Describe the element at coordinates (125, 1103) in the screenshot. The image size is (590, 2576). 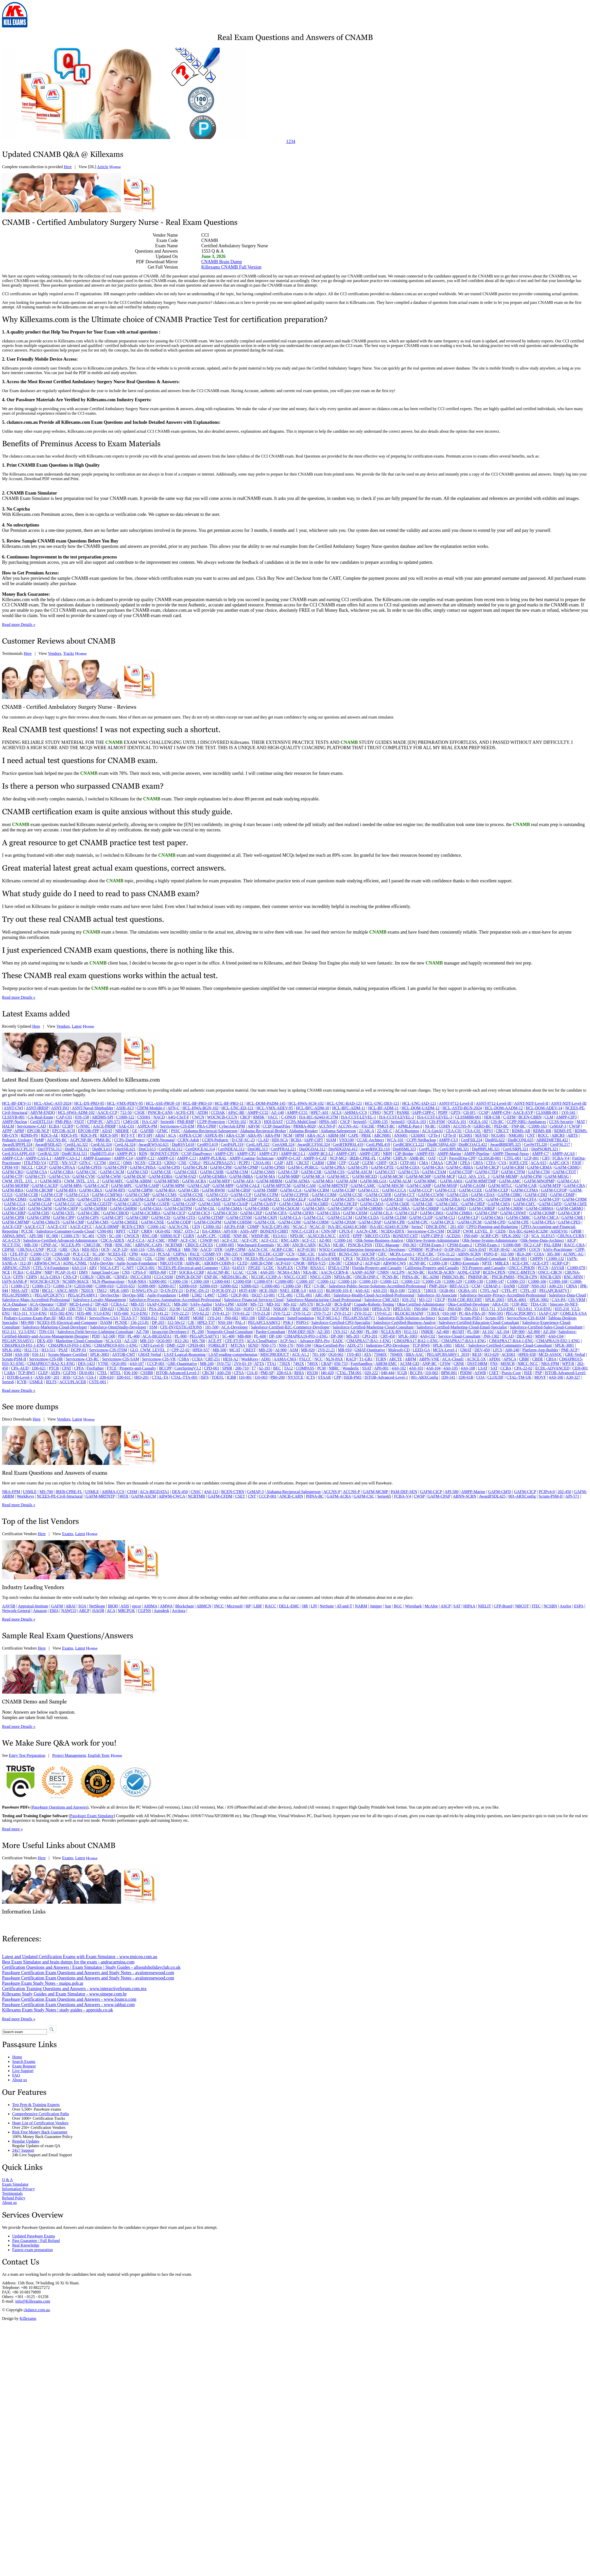
I see `HCL-VMX-PDEV-95` at that location.